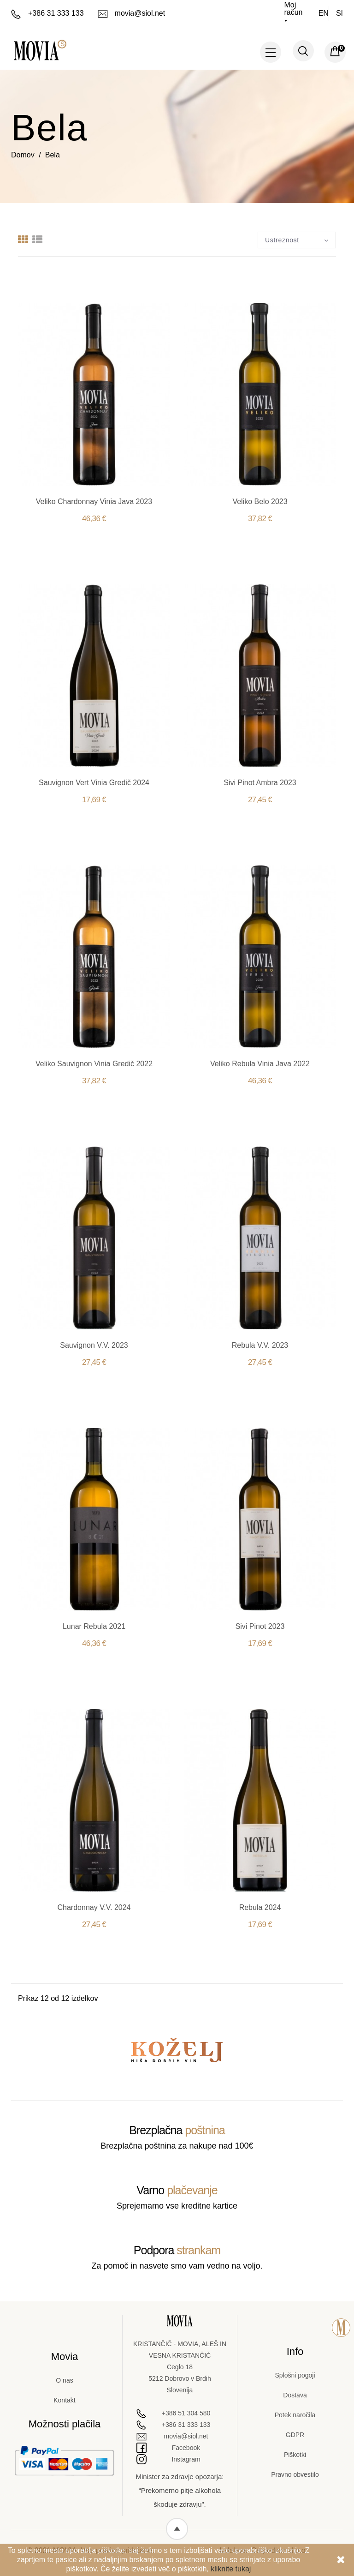  Describe the element at coordinates (260, 1907) in the screenshot. I see `Rebula 2024` at that location.